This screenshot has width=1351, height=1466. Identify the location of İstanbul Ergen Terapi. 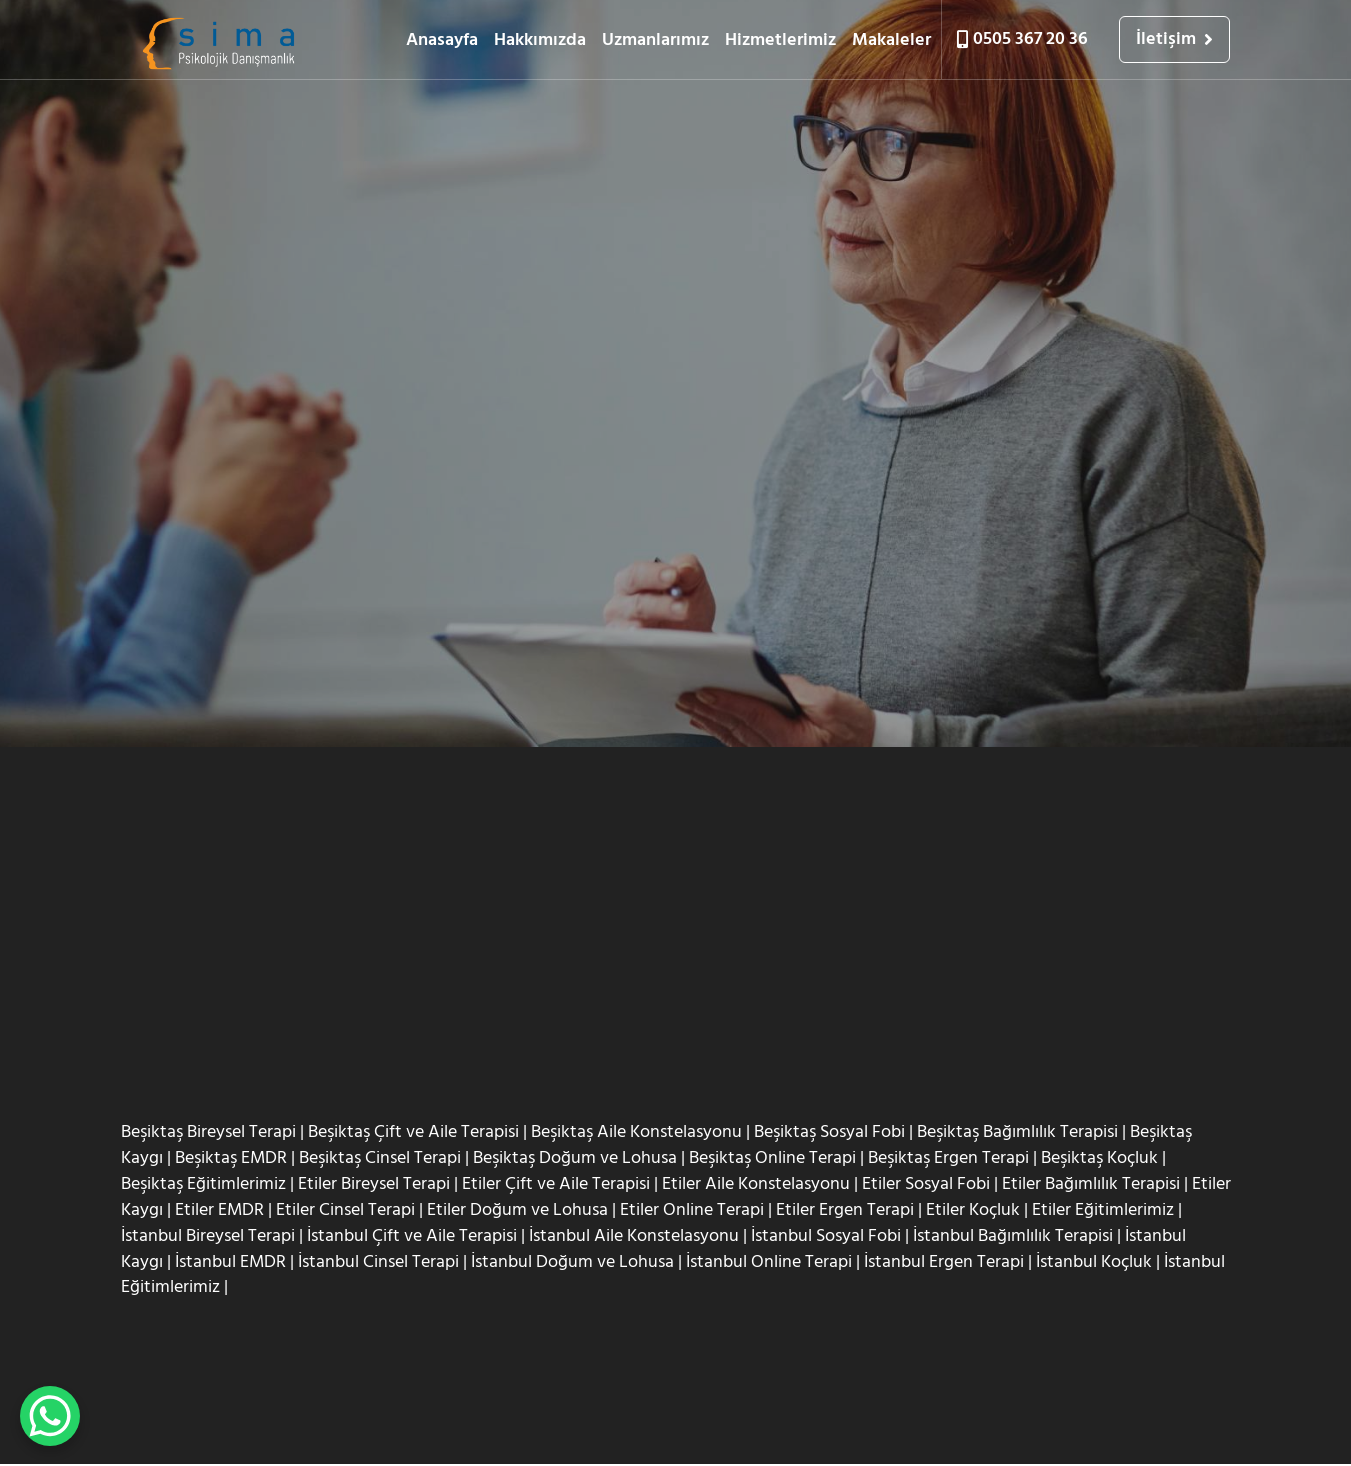
(944, 1262).